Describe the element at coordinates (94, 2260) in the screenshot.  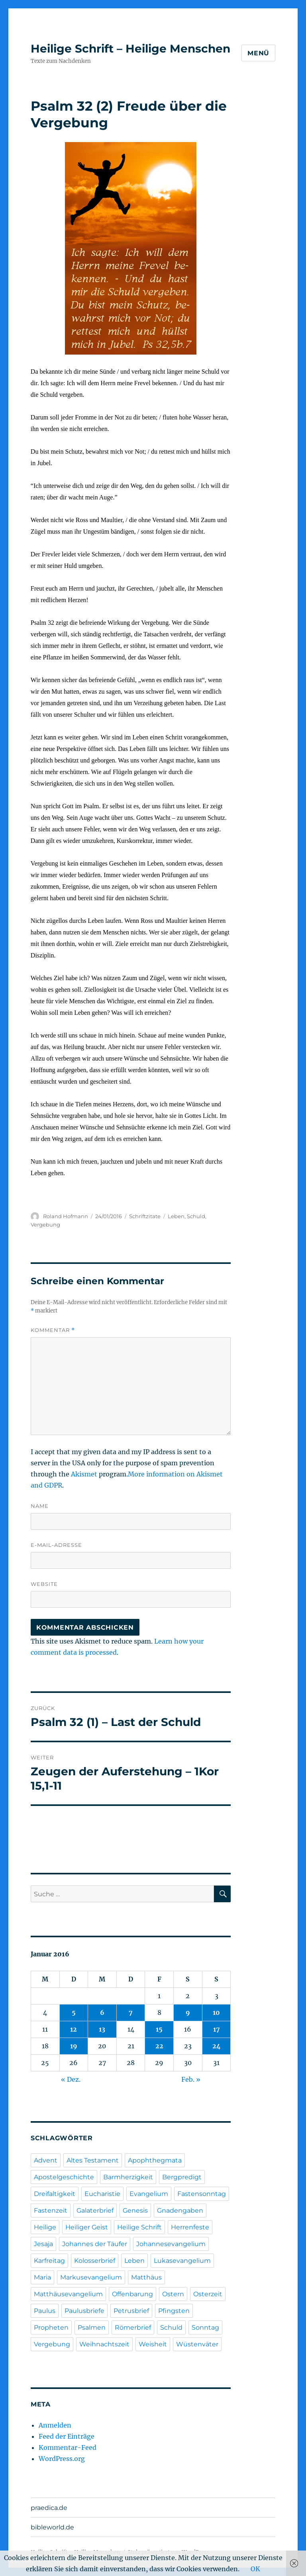
I see `Kolosserbrief` at that location.